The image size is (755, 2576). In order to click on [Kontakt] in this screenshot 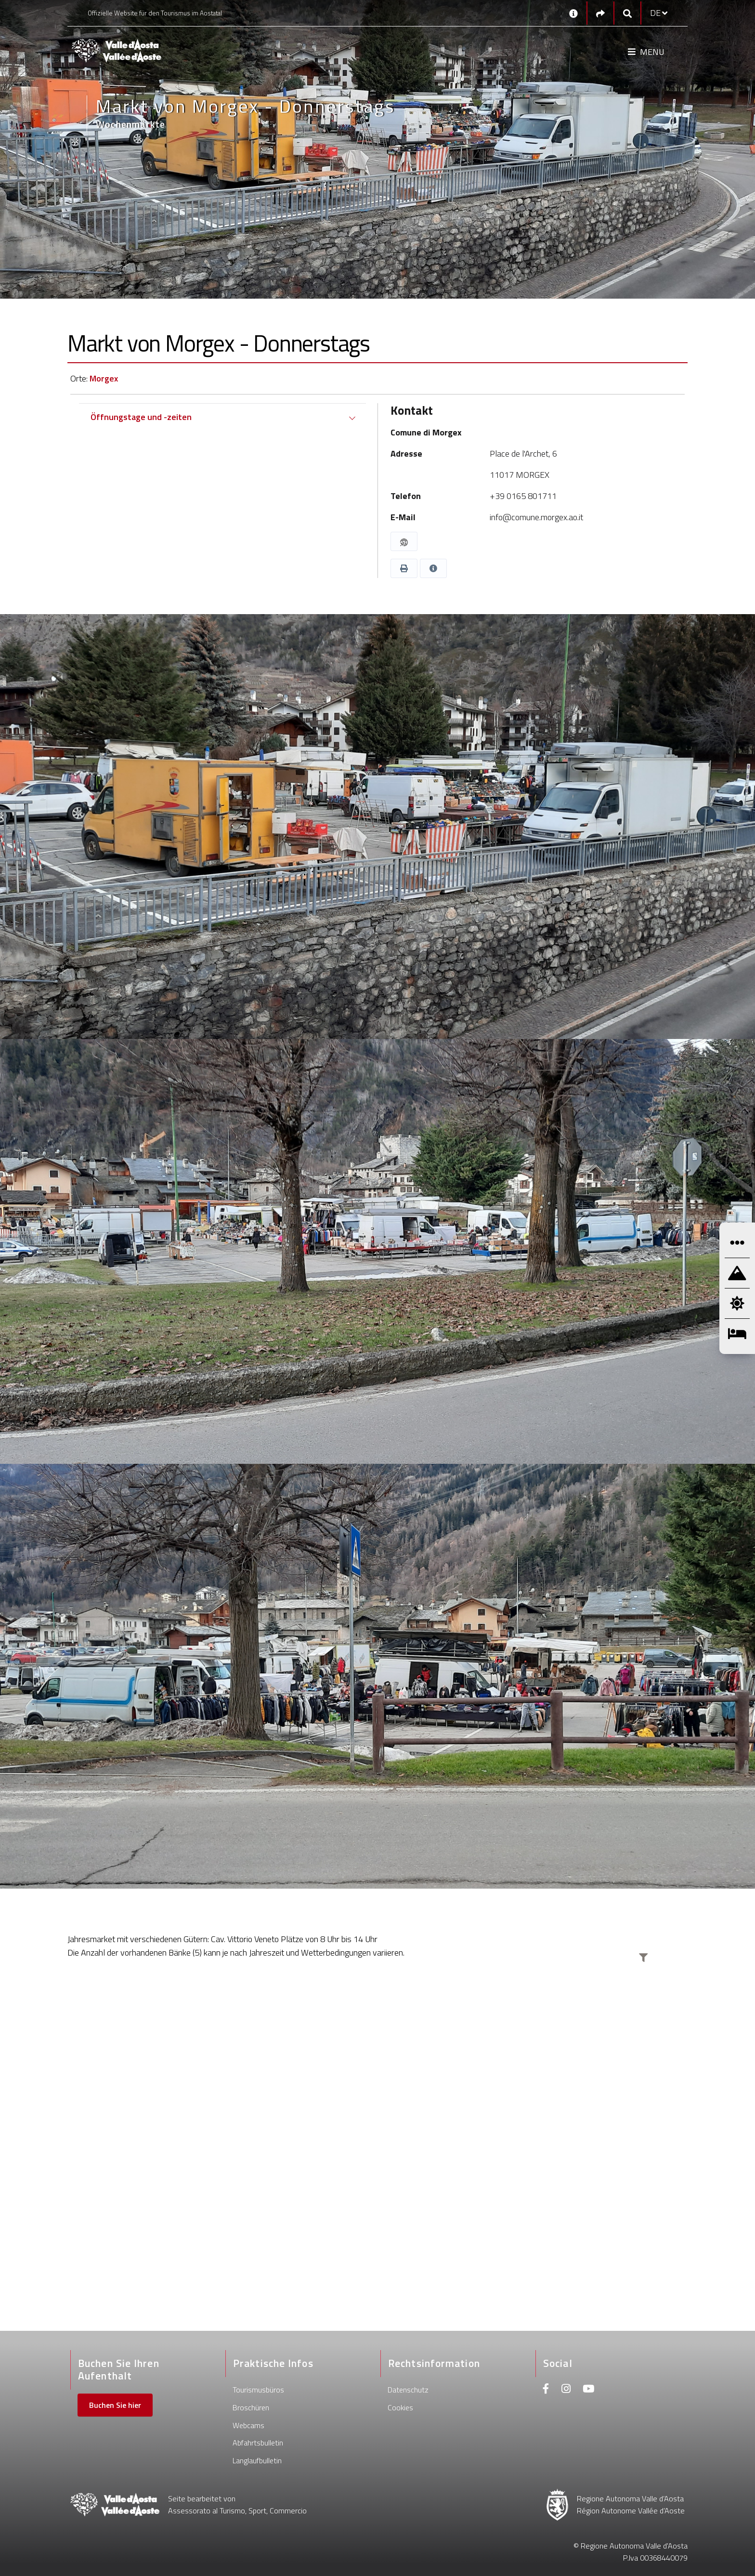, I will do `click(573, 13)`.